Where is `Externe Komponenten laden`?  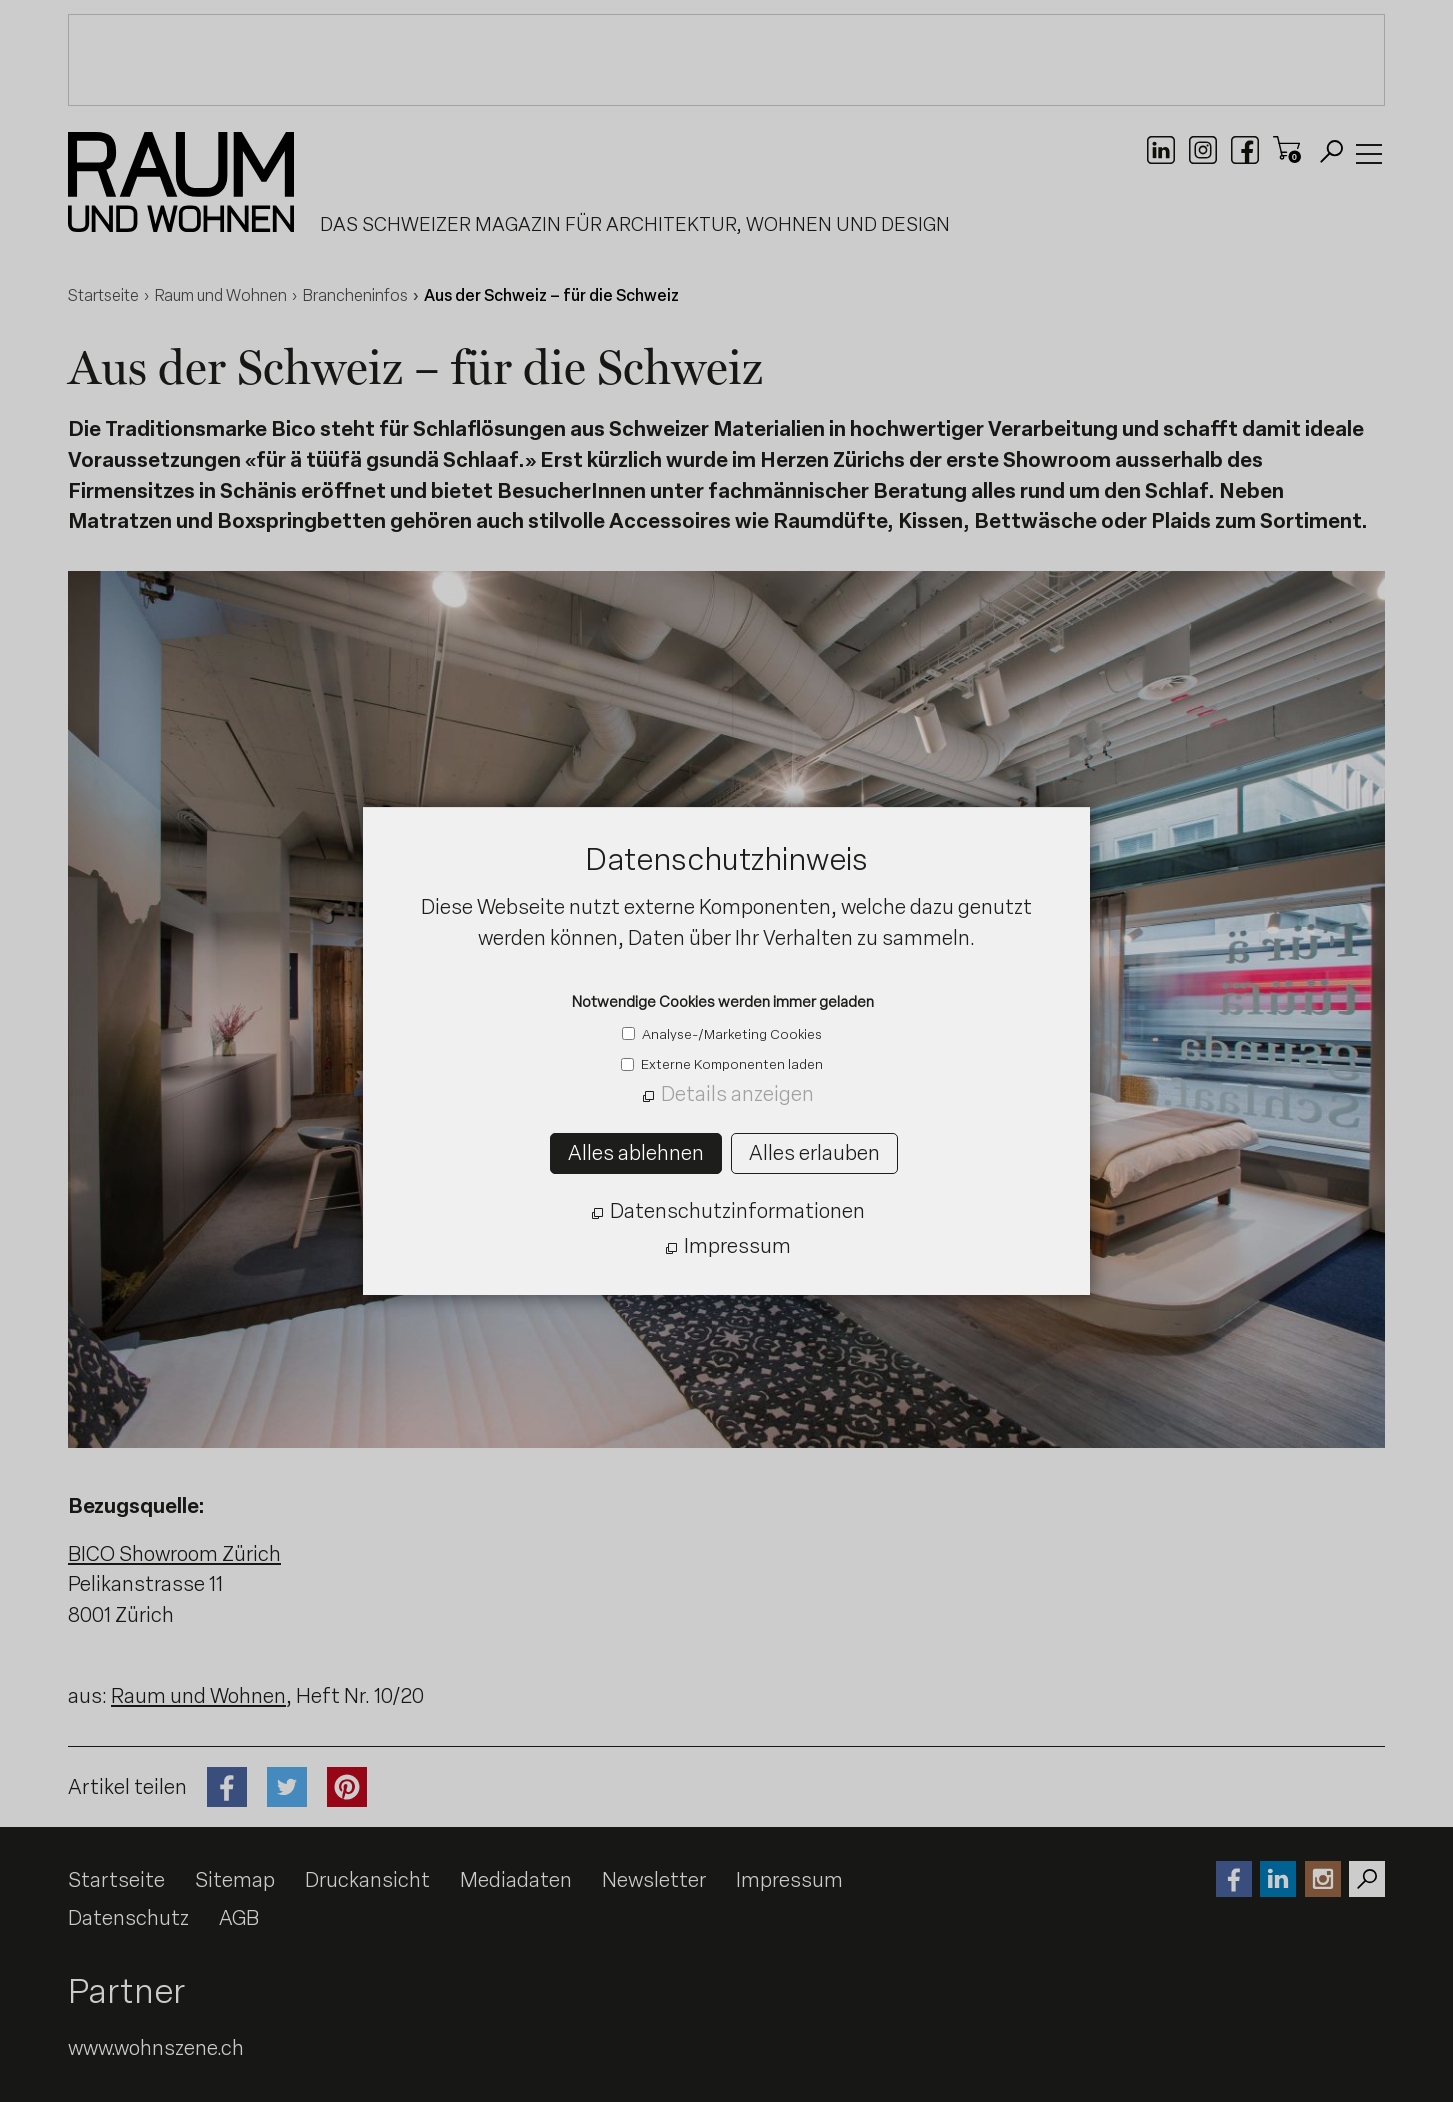 Externe Komponenten laden is located at coordinates (730, 1064).